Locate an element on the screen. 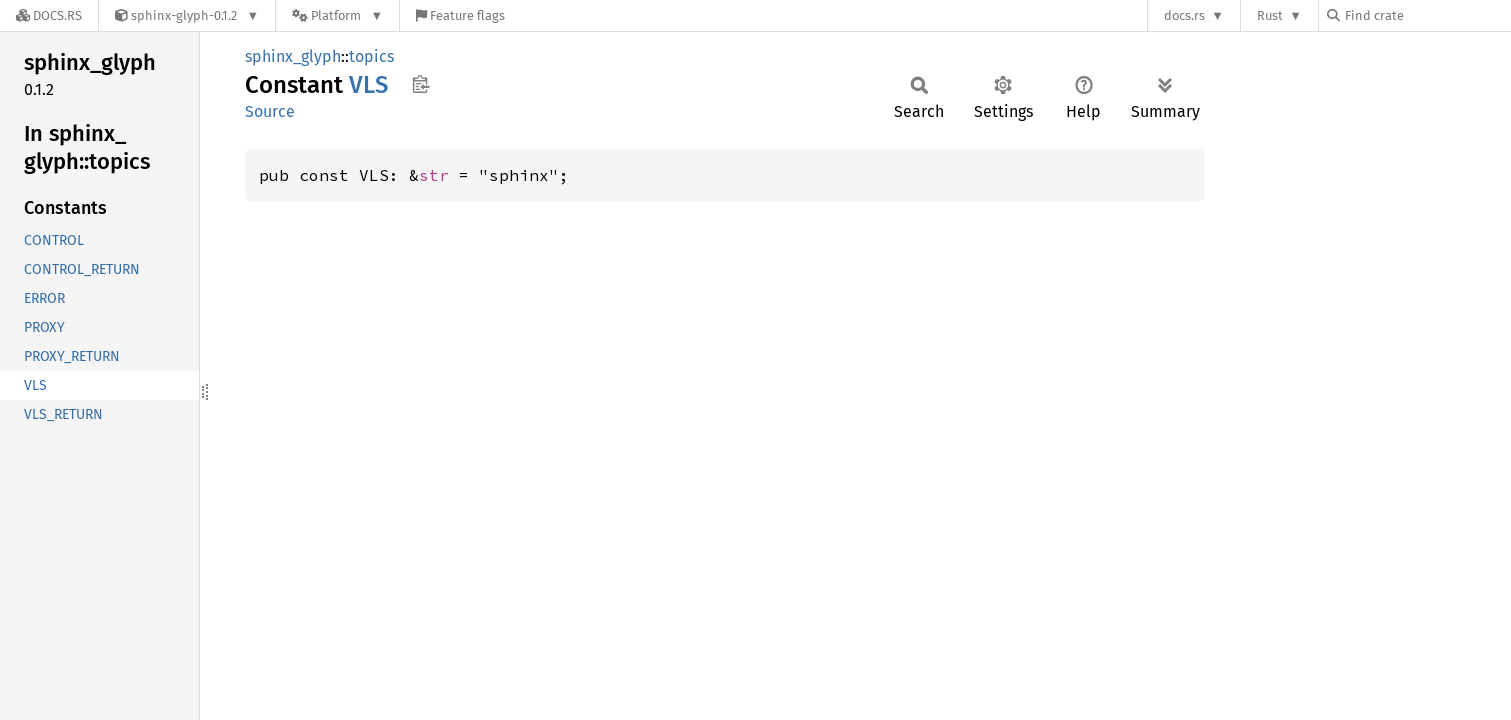 This screenshot has height=720, width=1511. [Platform] is located at coordinates (337, 15).